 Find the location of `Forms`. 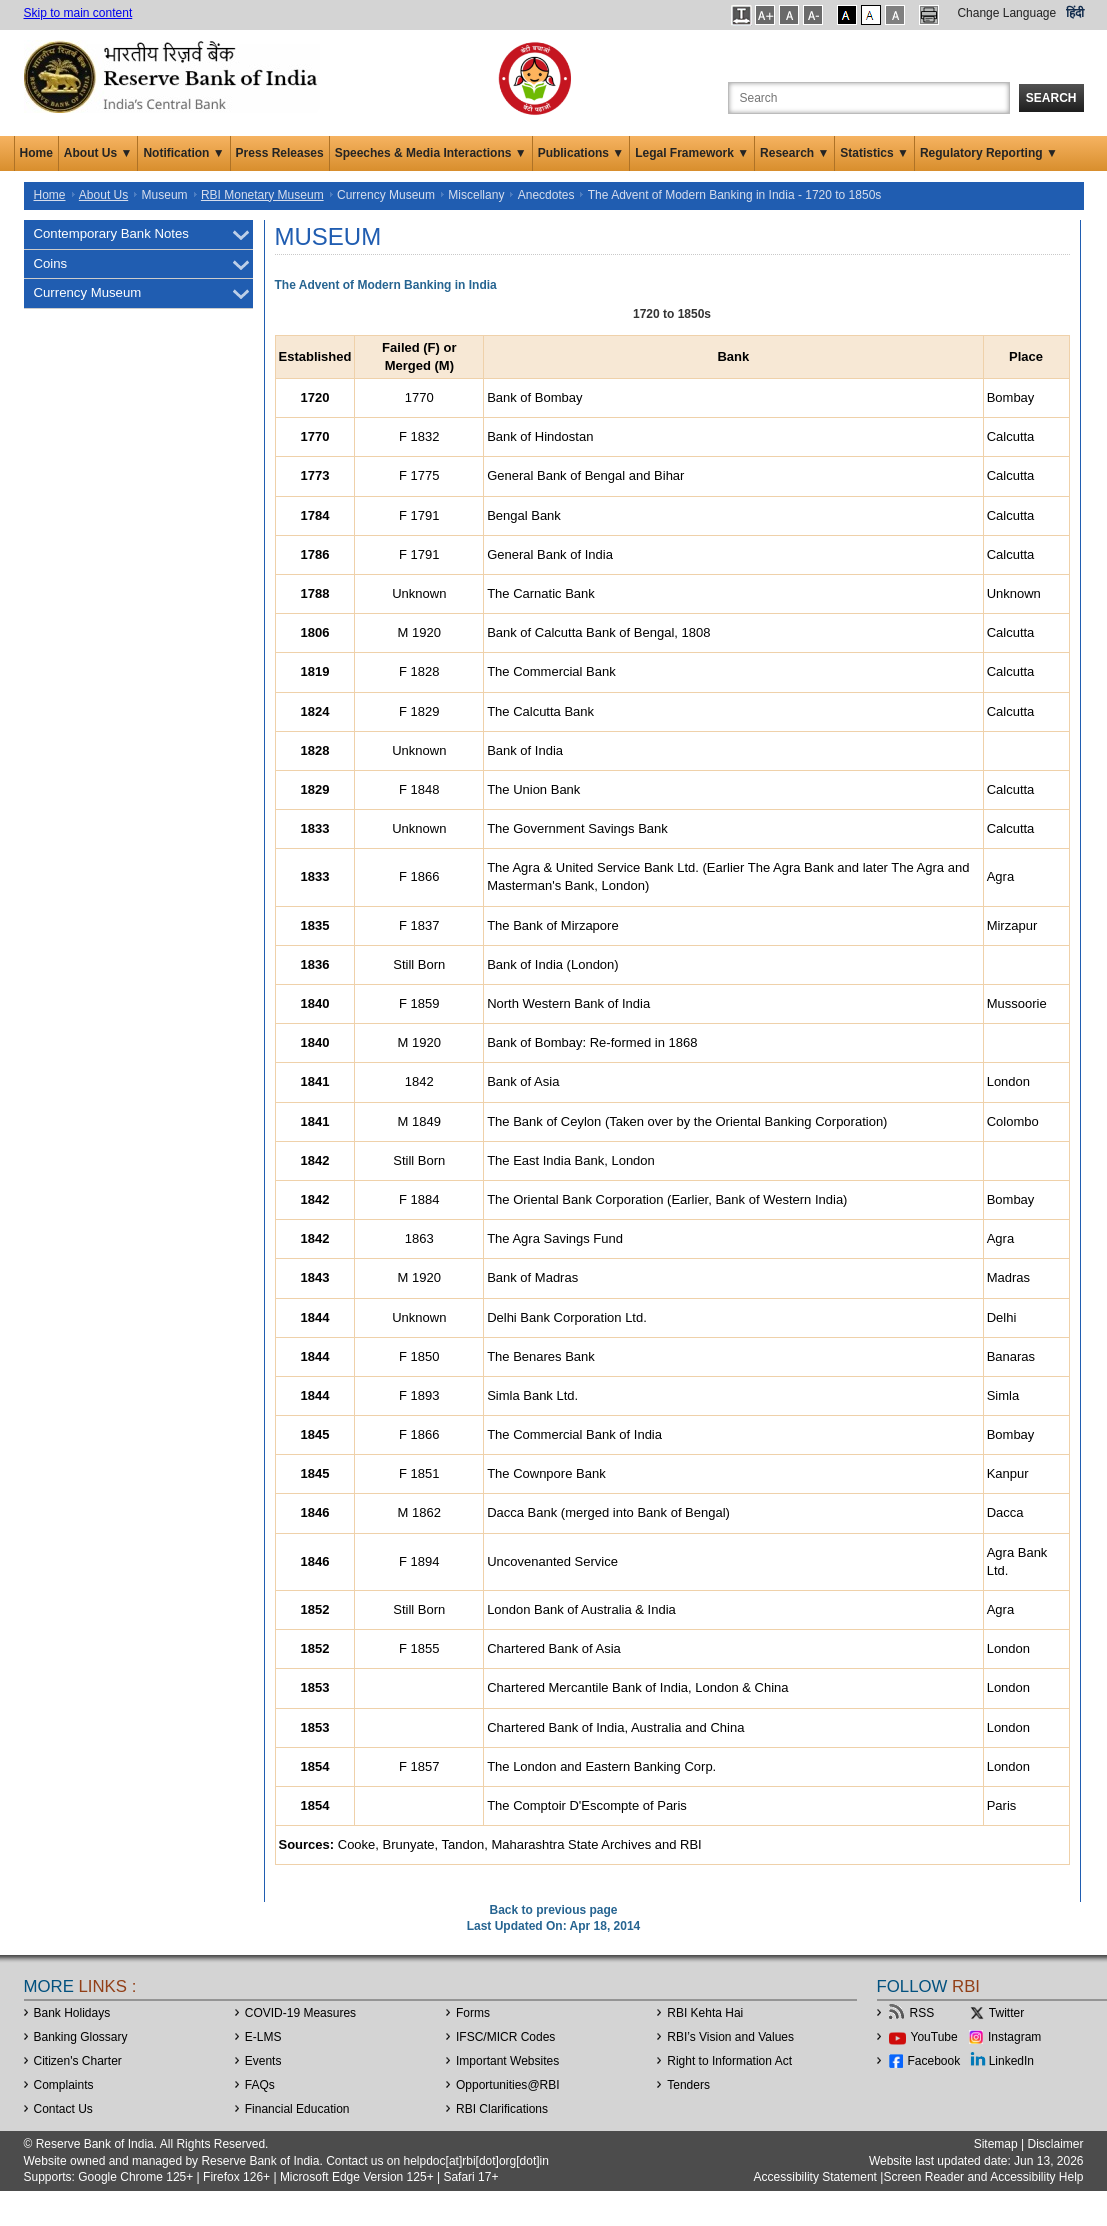

Forms is located at coordinates (473, 2013).